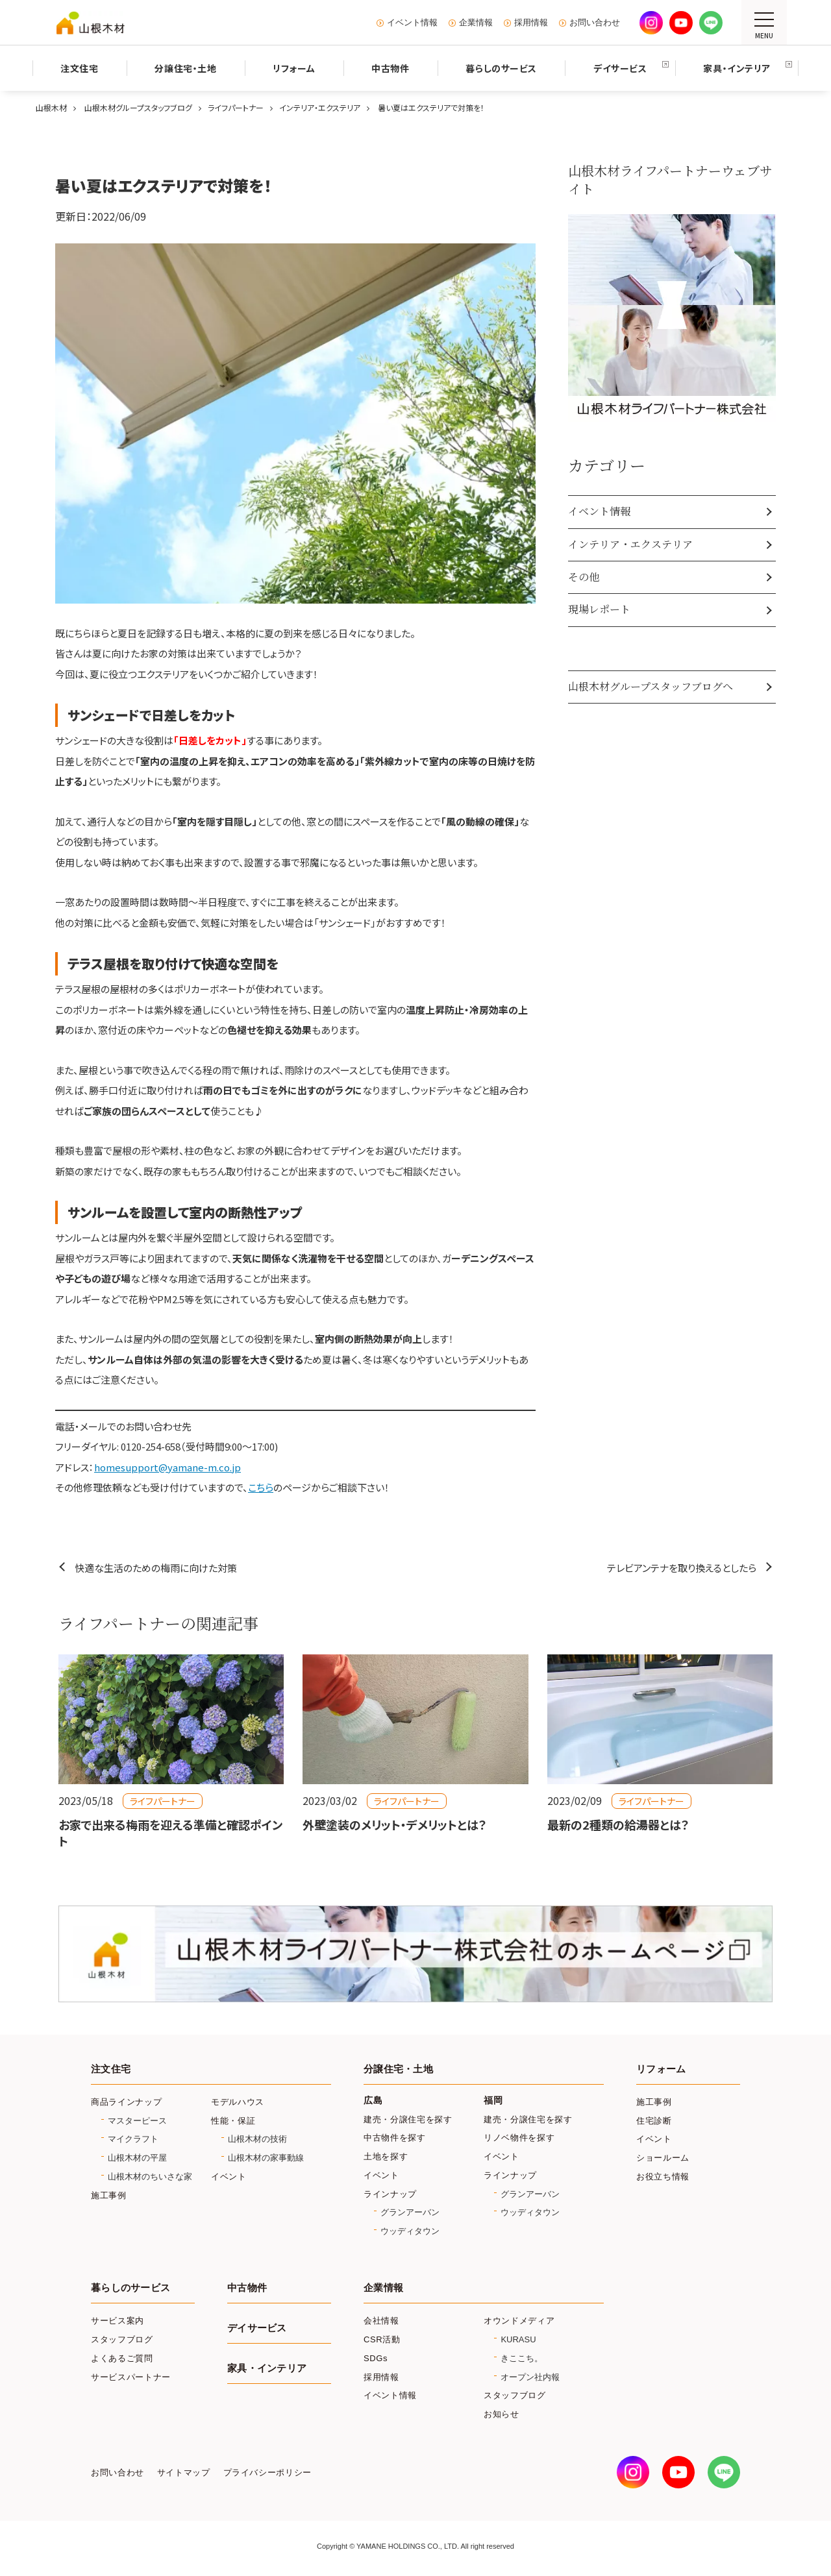  Describe the element at coordinates (594, 22) in the screenshot. I see `お問い合わせ` at that location.